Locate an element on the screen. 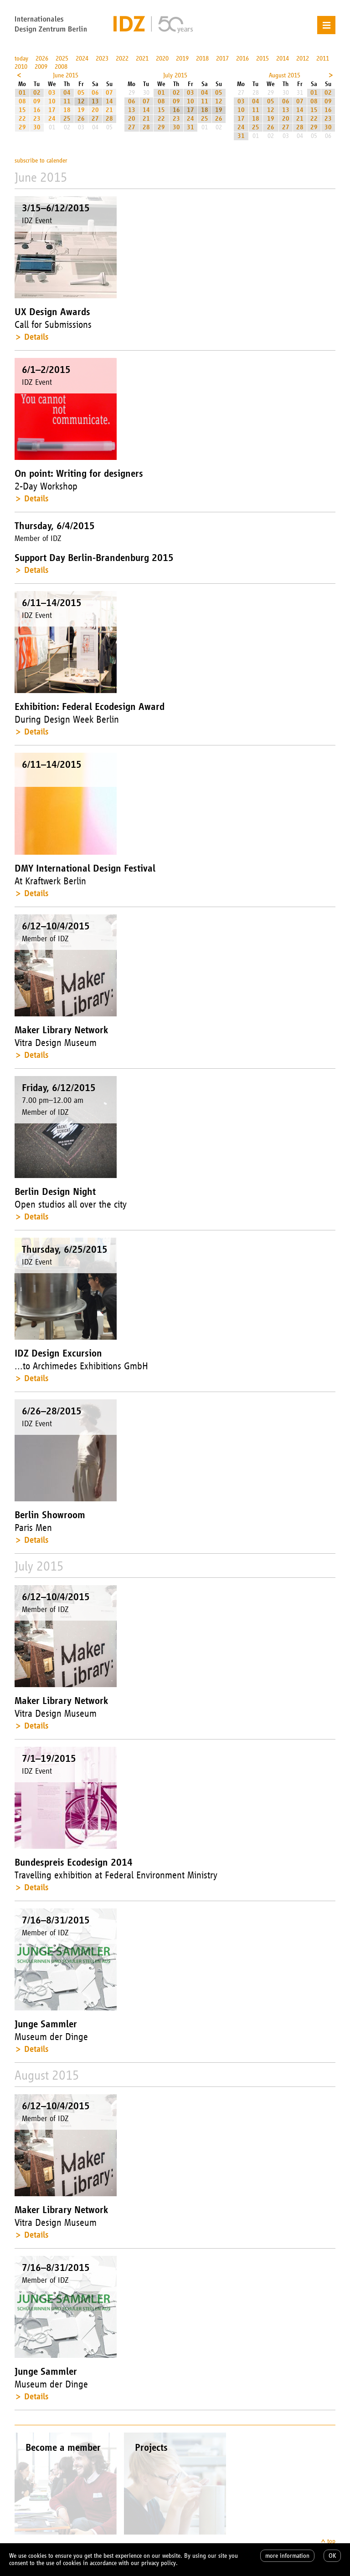  20 is located at coordinates (95, 110).